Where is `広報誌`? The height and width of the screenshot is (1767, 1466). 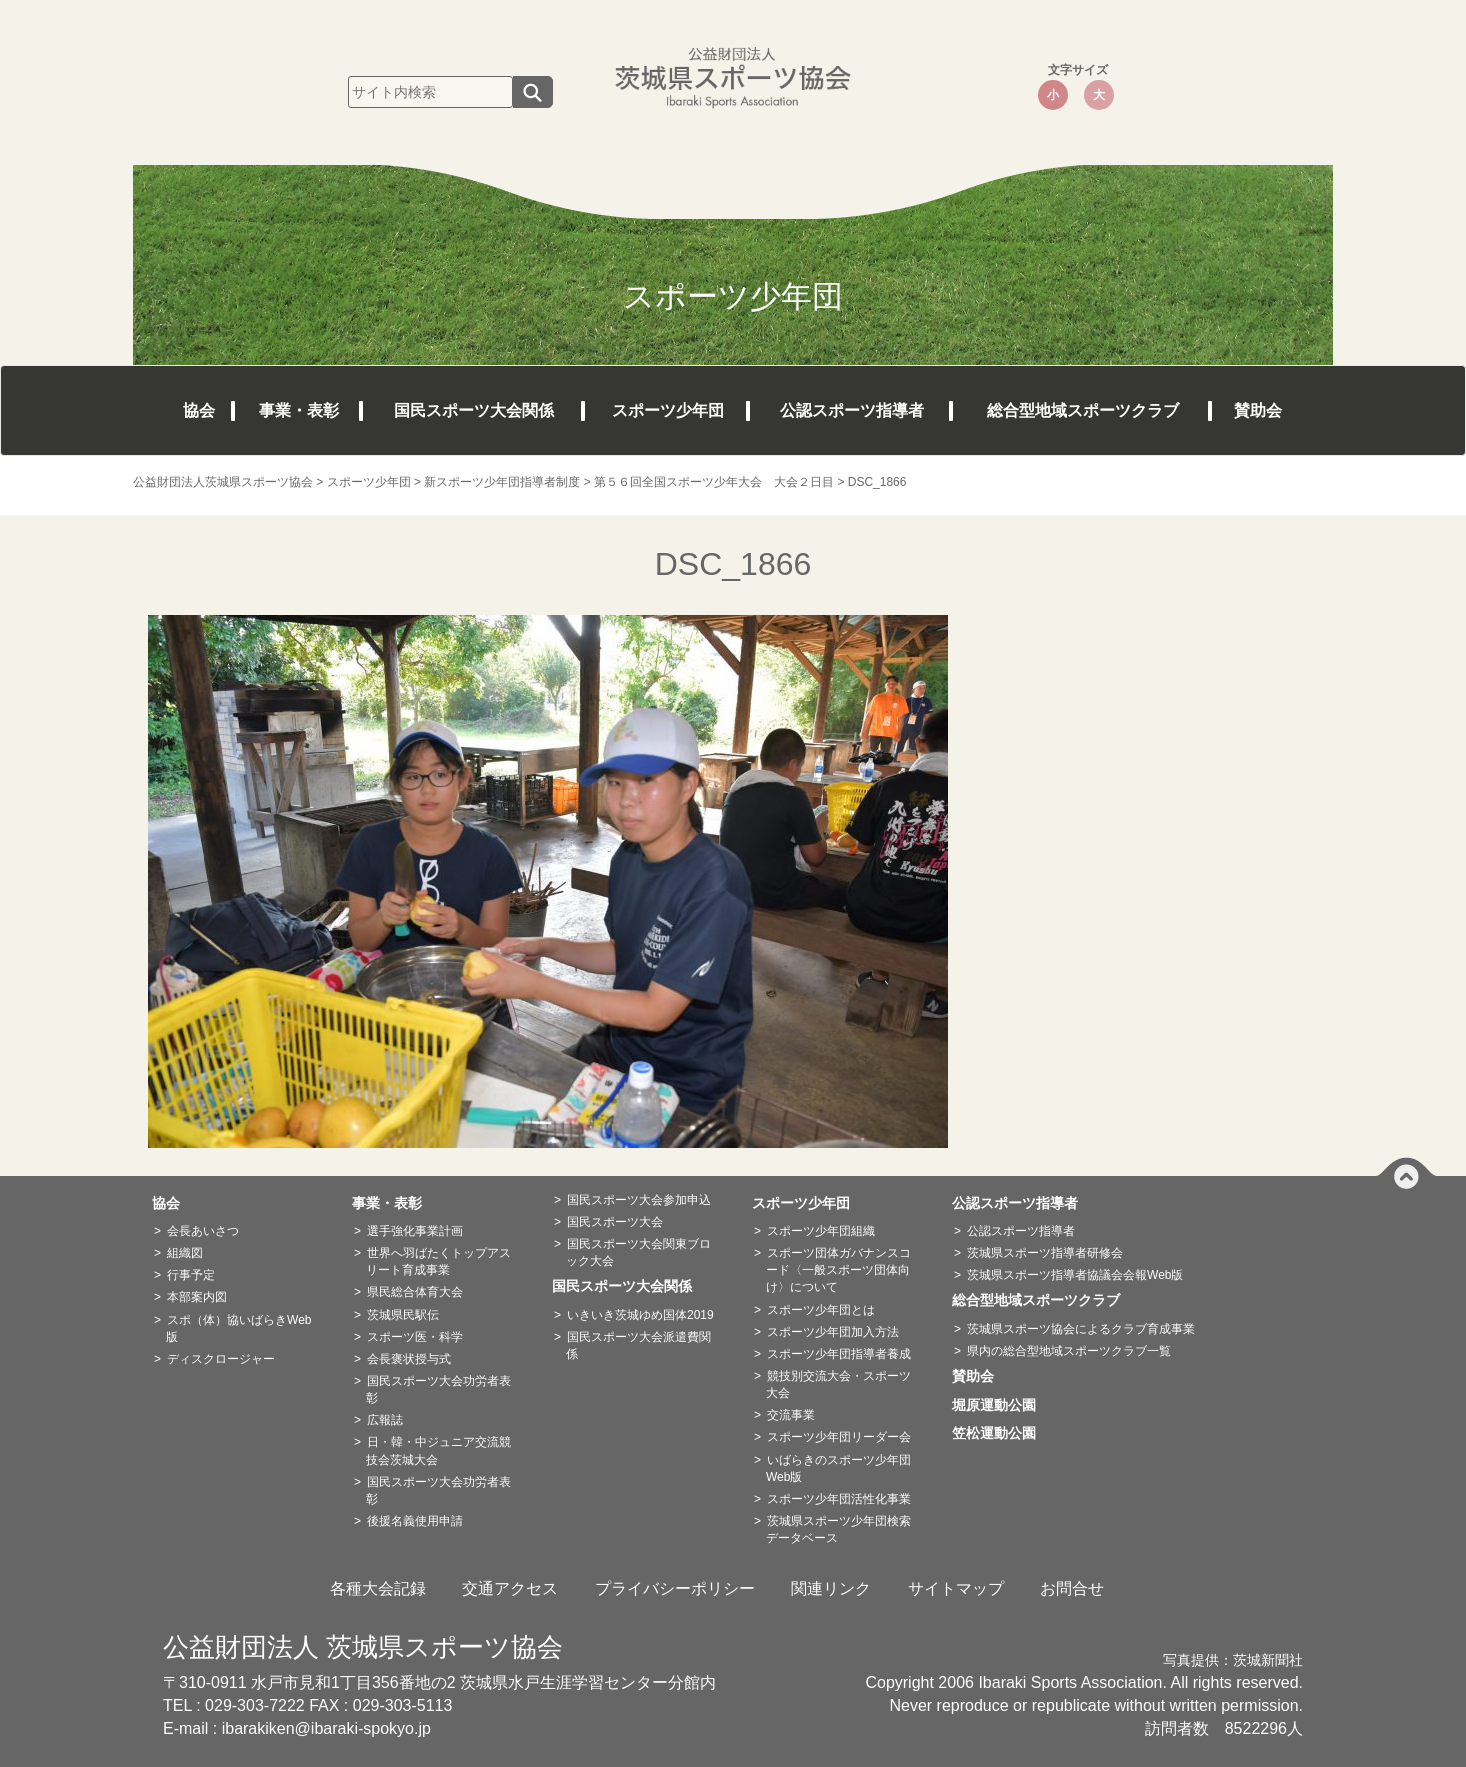 広報誌 is located at coordinates (385, 1420).